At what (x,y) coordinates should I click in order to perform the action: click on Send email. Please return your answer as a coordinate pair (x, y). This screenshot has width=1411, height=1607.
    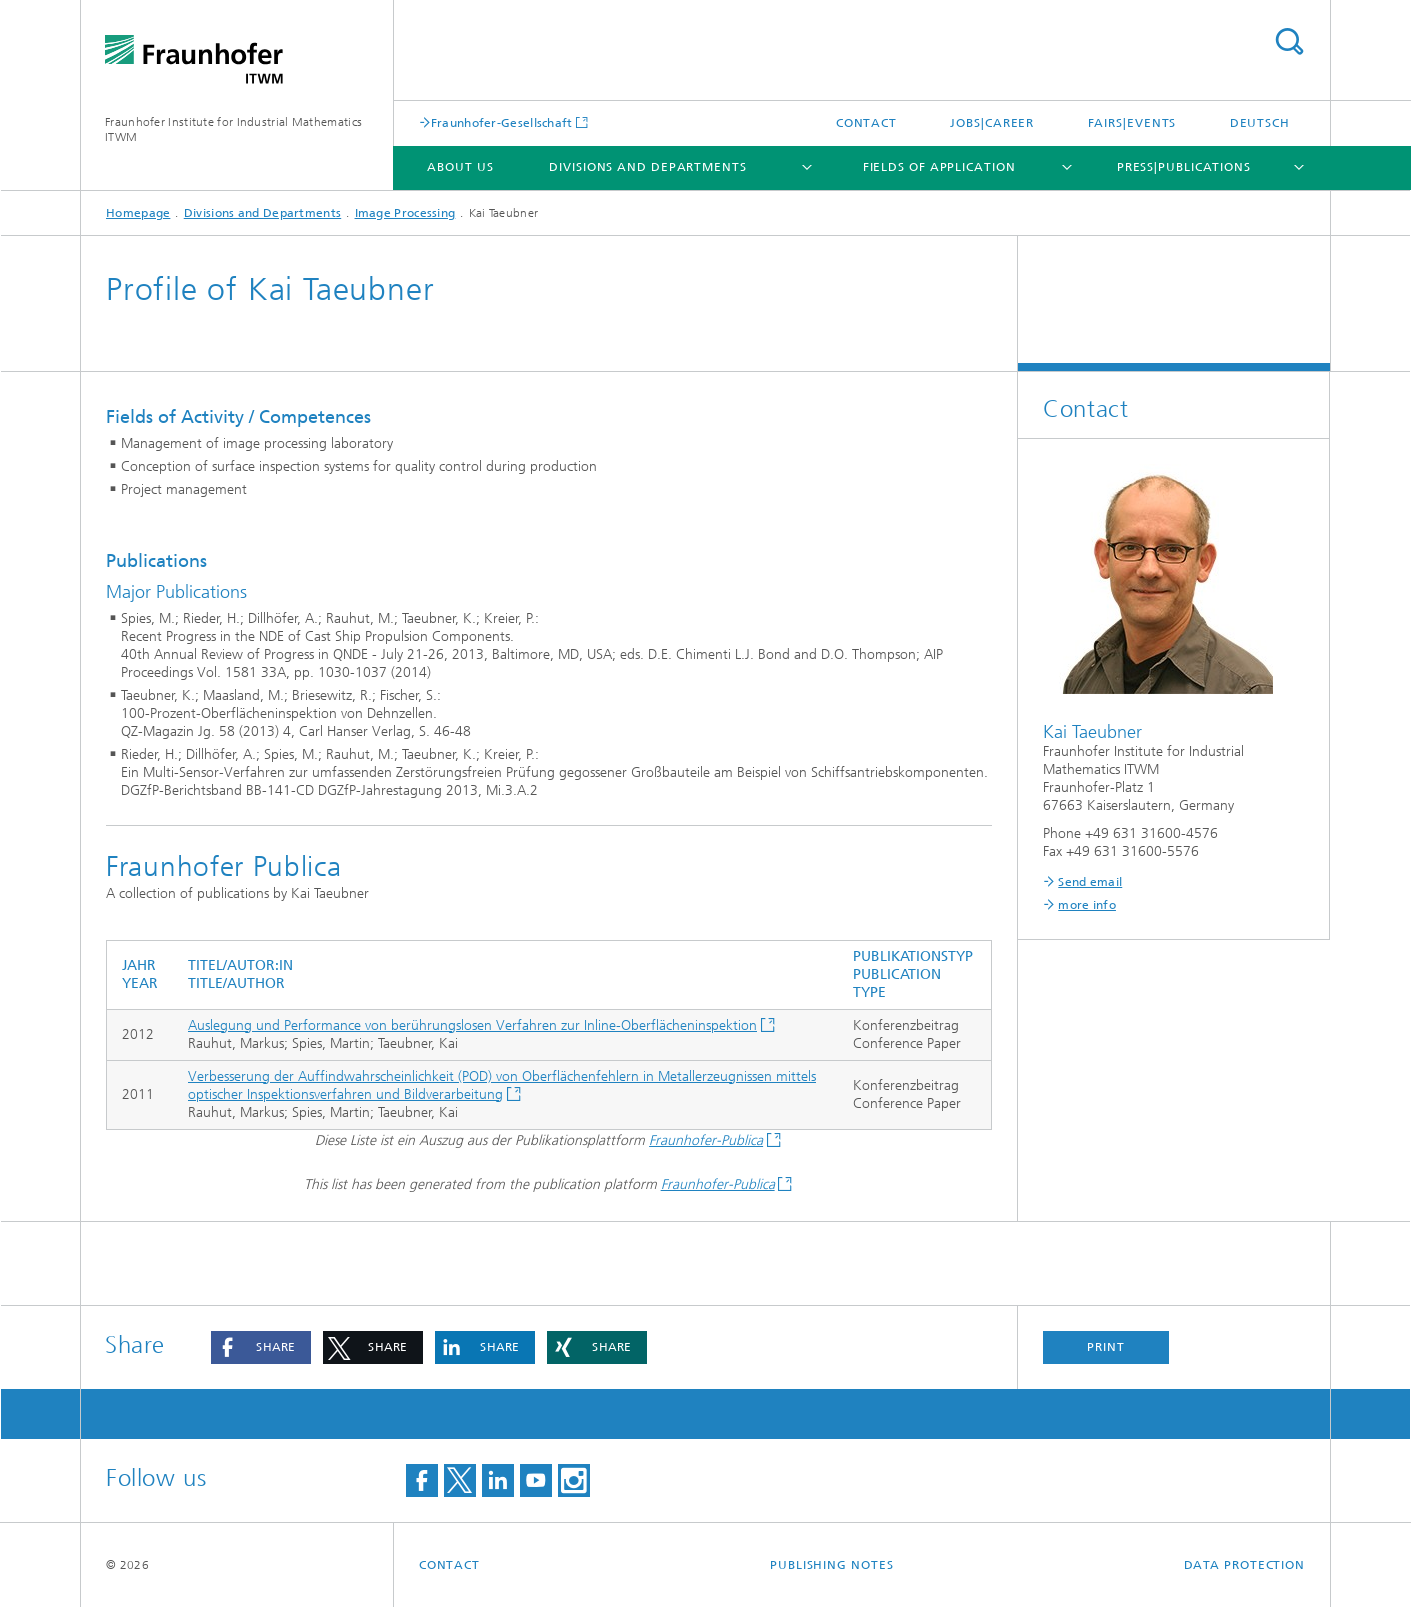
    Looking at the image, I should click on (1090, 882).